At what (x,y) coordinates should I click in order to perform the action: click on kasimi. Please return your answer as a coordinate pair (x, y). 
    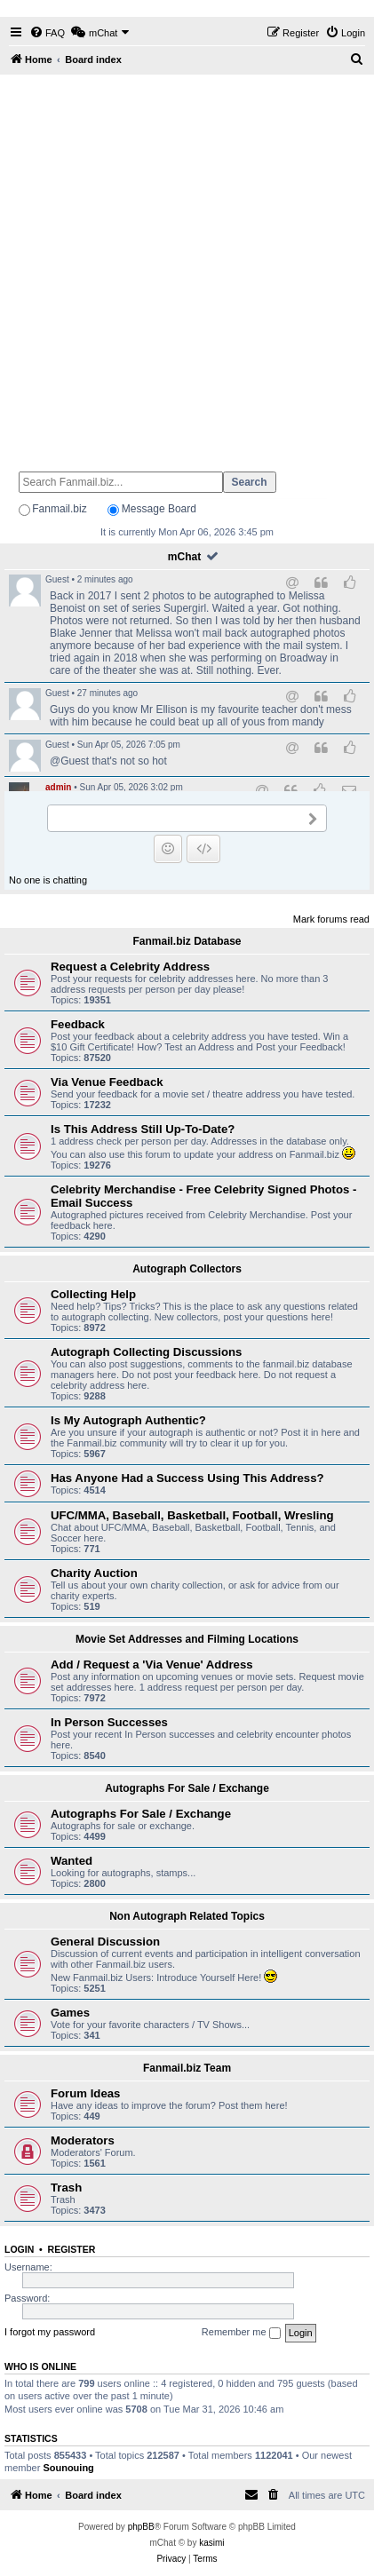
    Looking at the image, I should click on (211, 2543).